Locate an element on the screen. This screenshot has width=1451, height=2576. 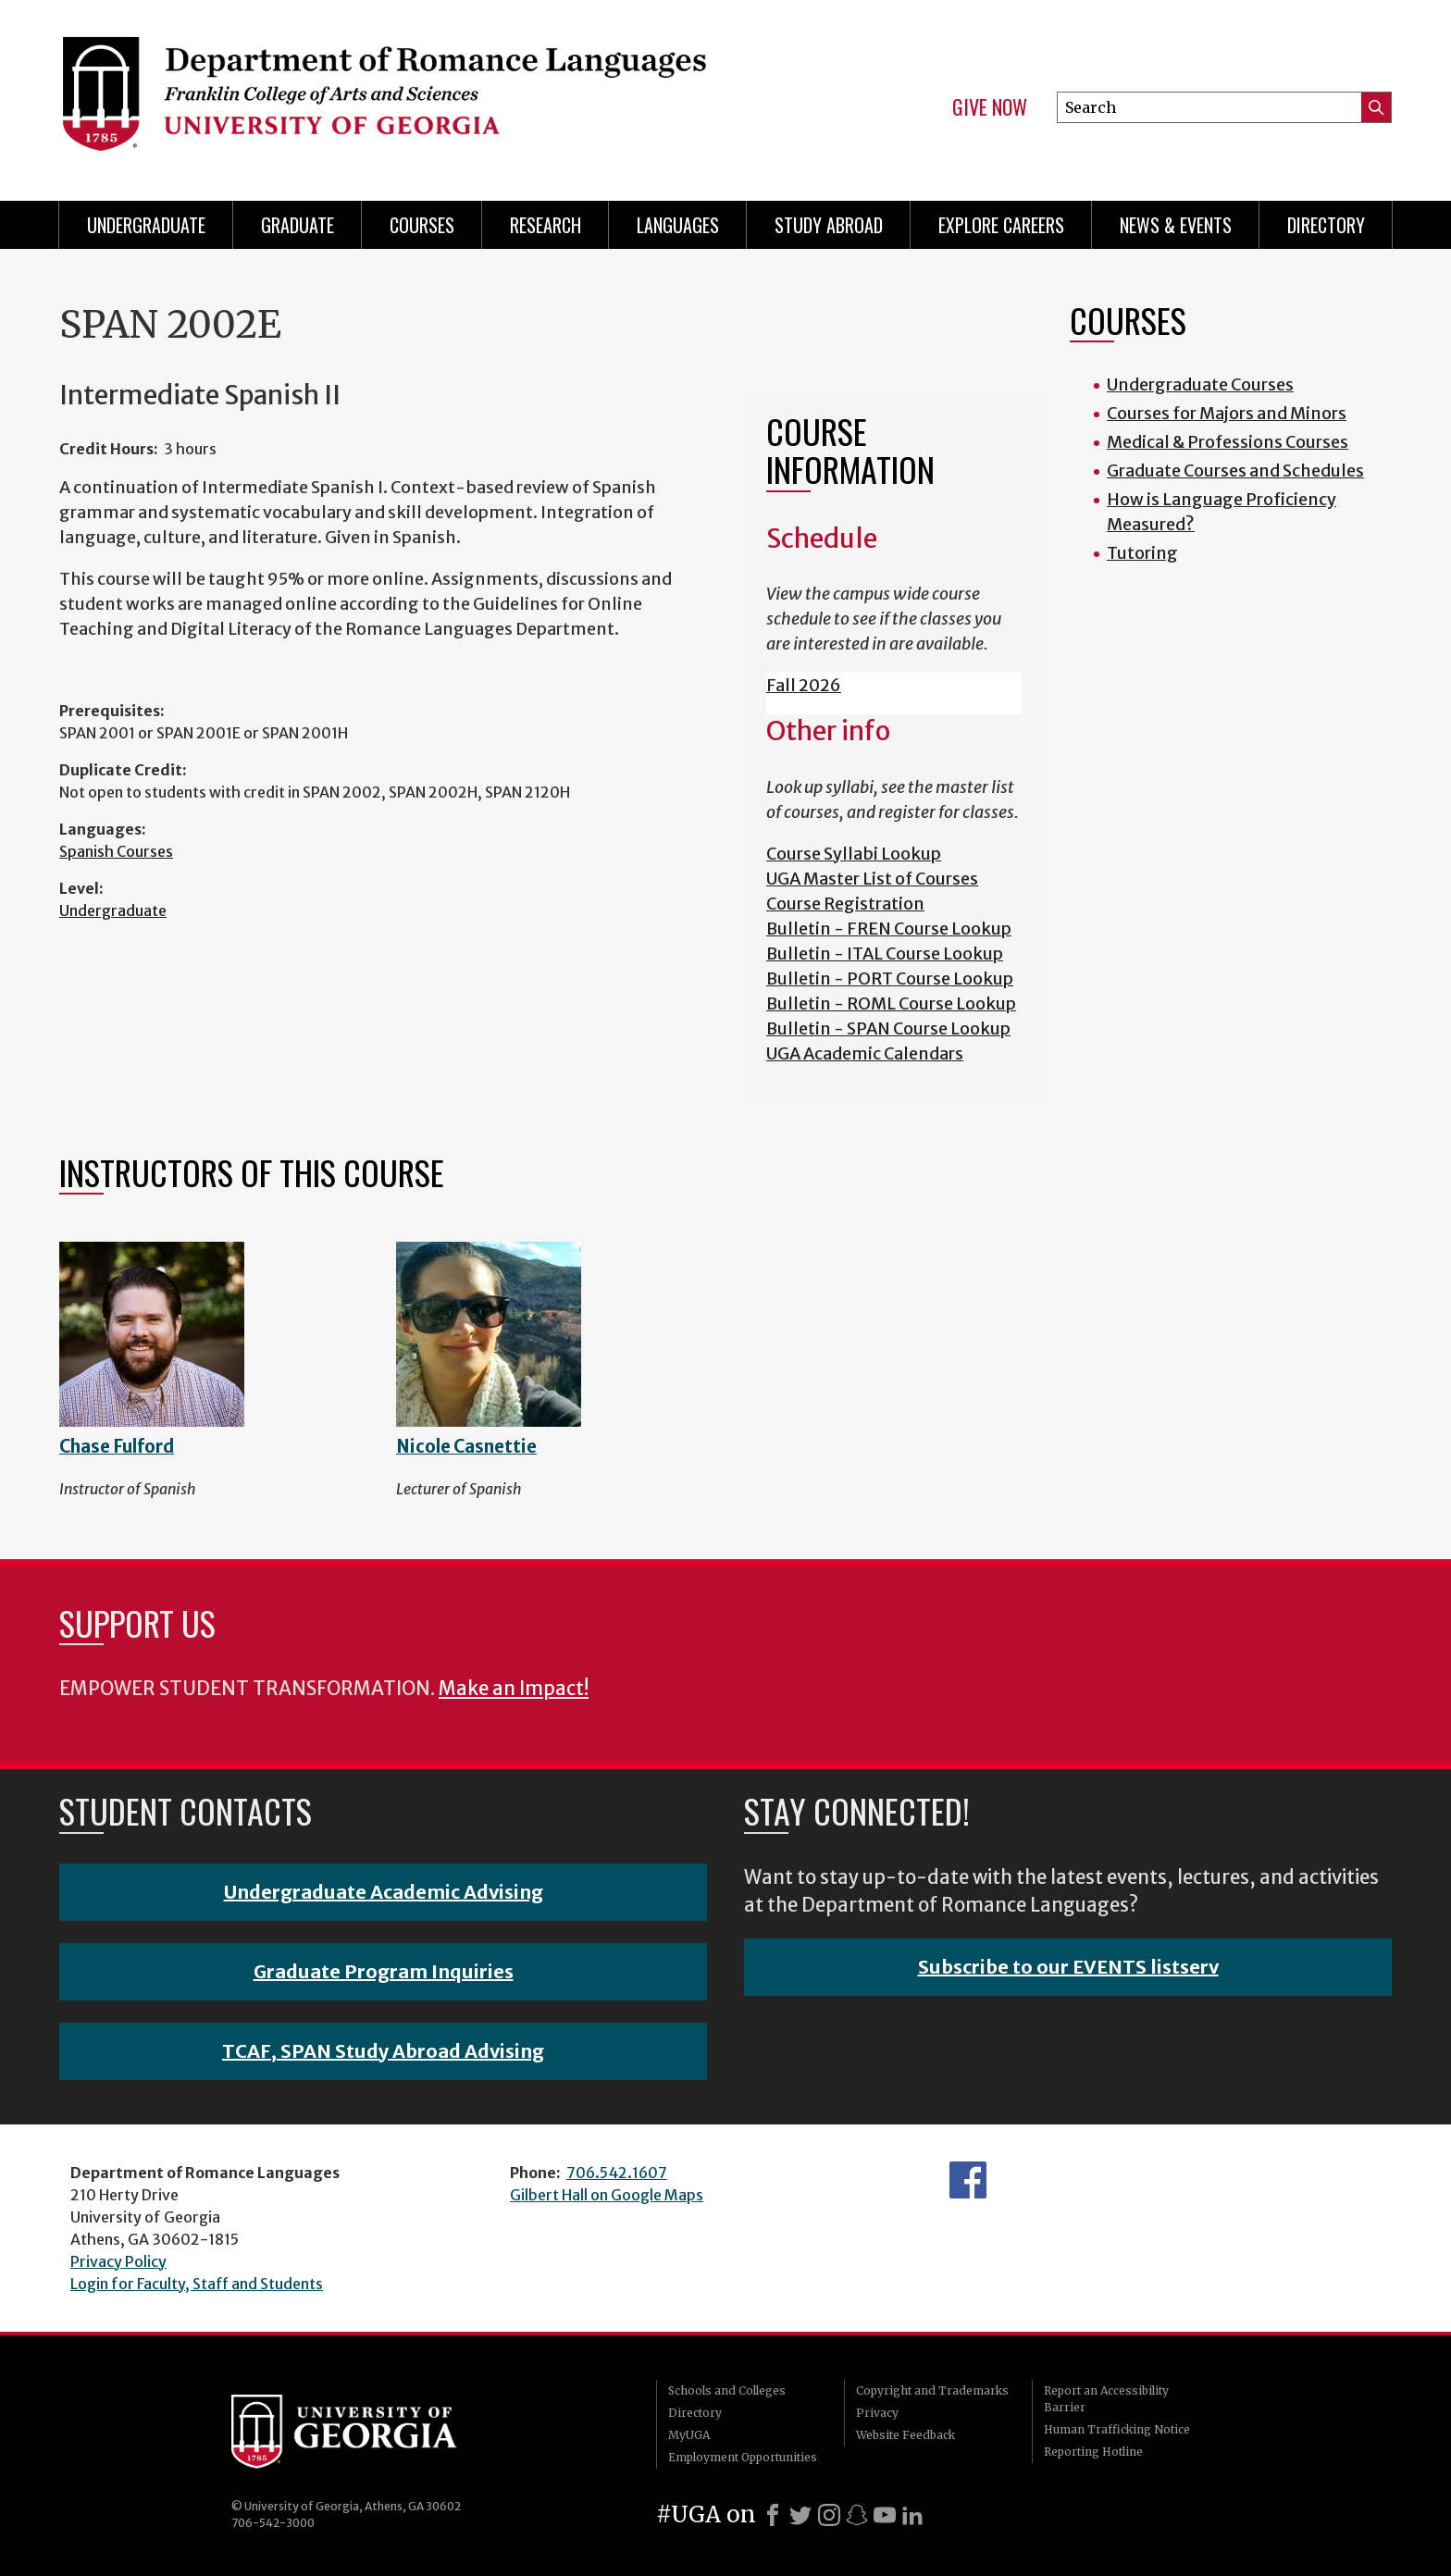
Course Syllabi Lookup is located at coordinates (853, 853).